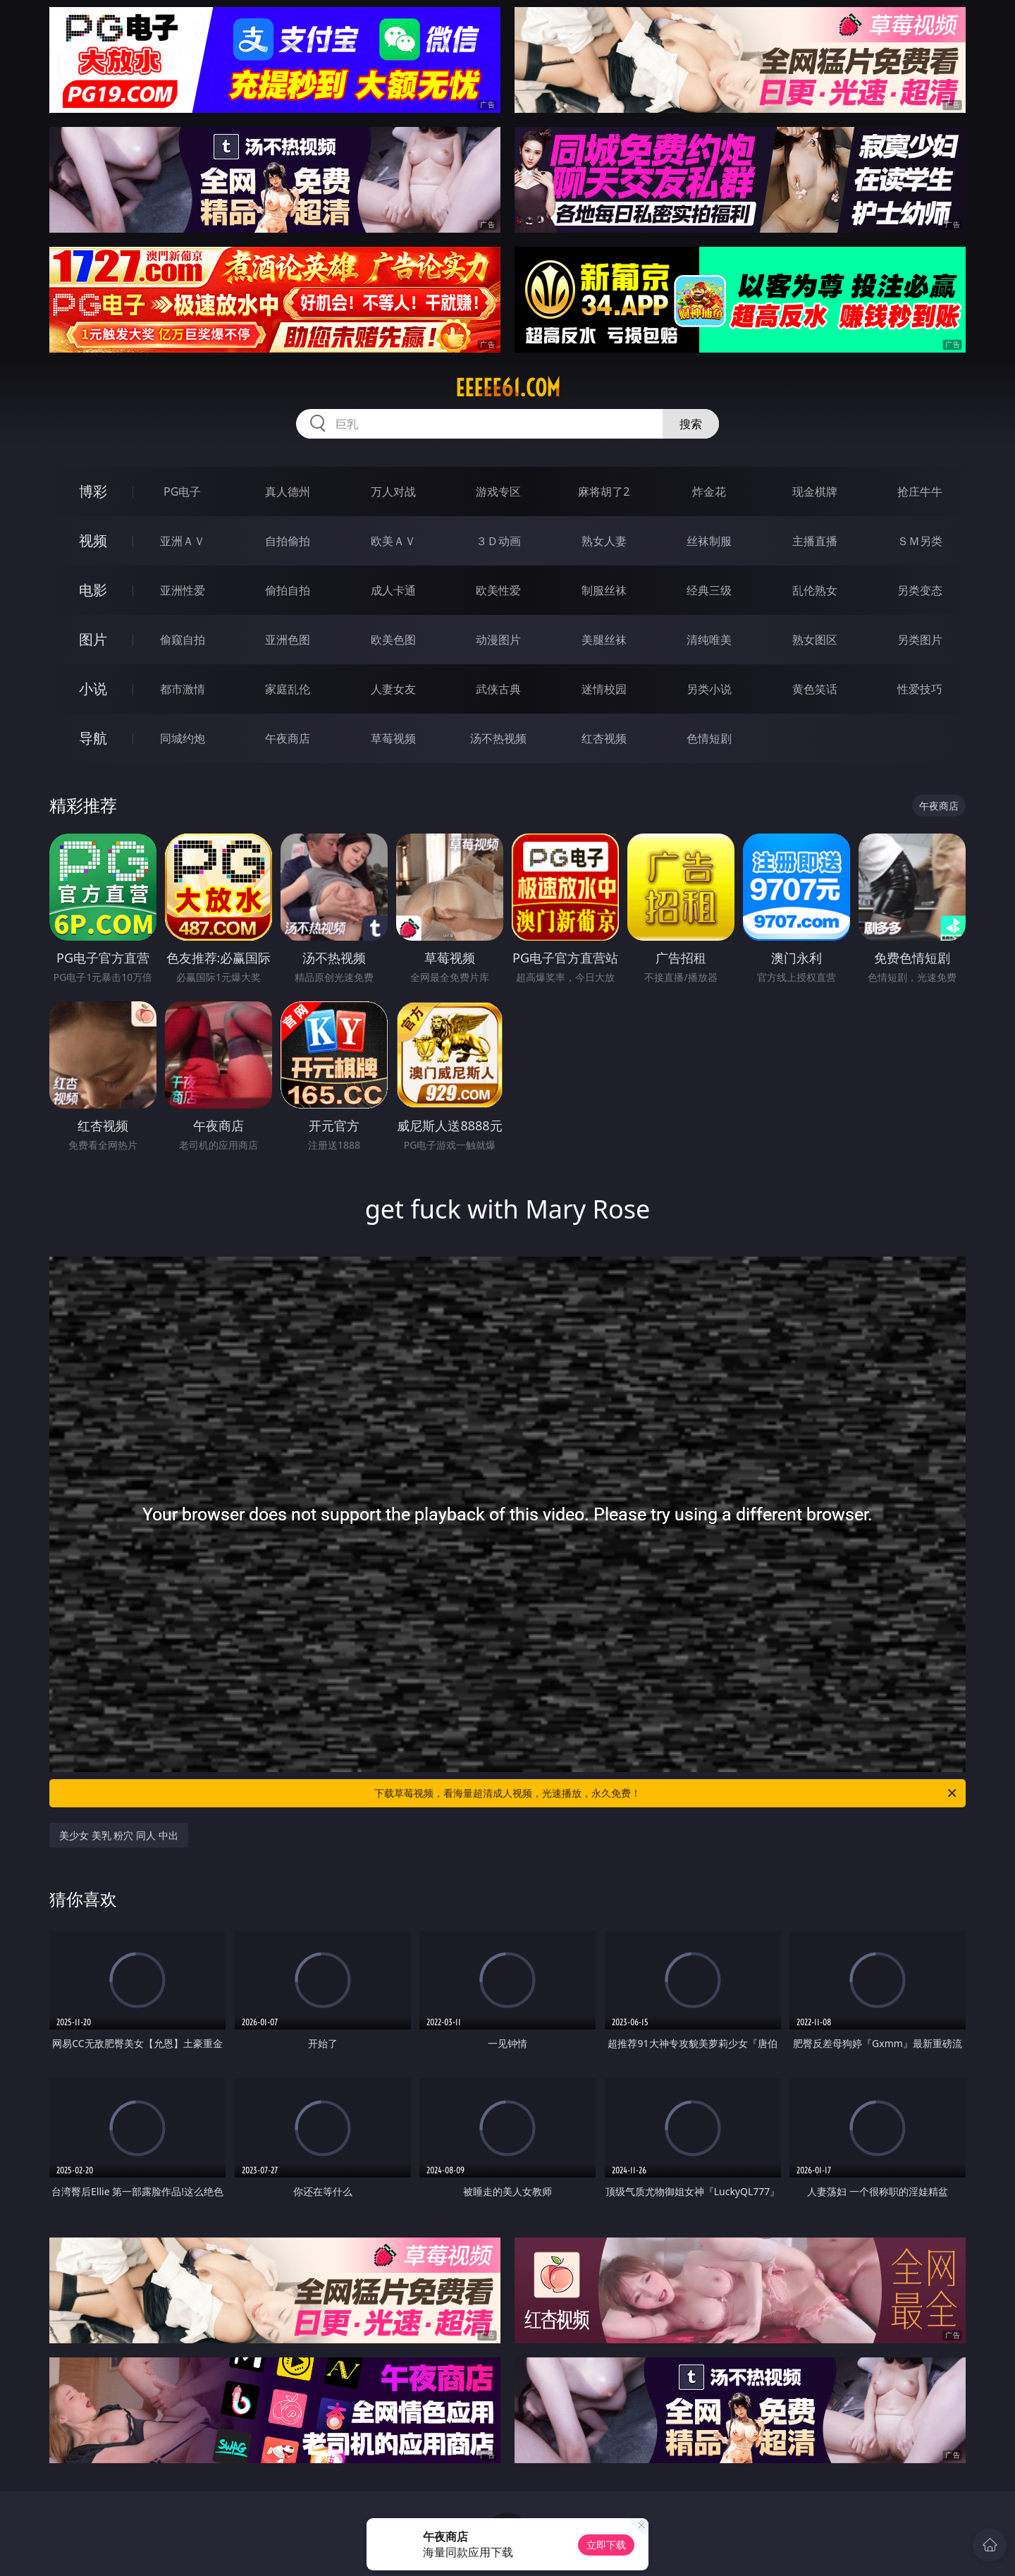 This screenshot has height=2576, width=1015. I want to click on 自拍偷拍, so click(287, 541).